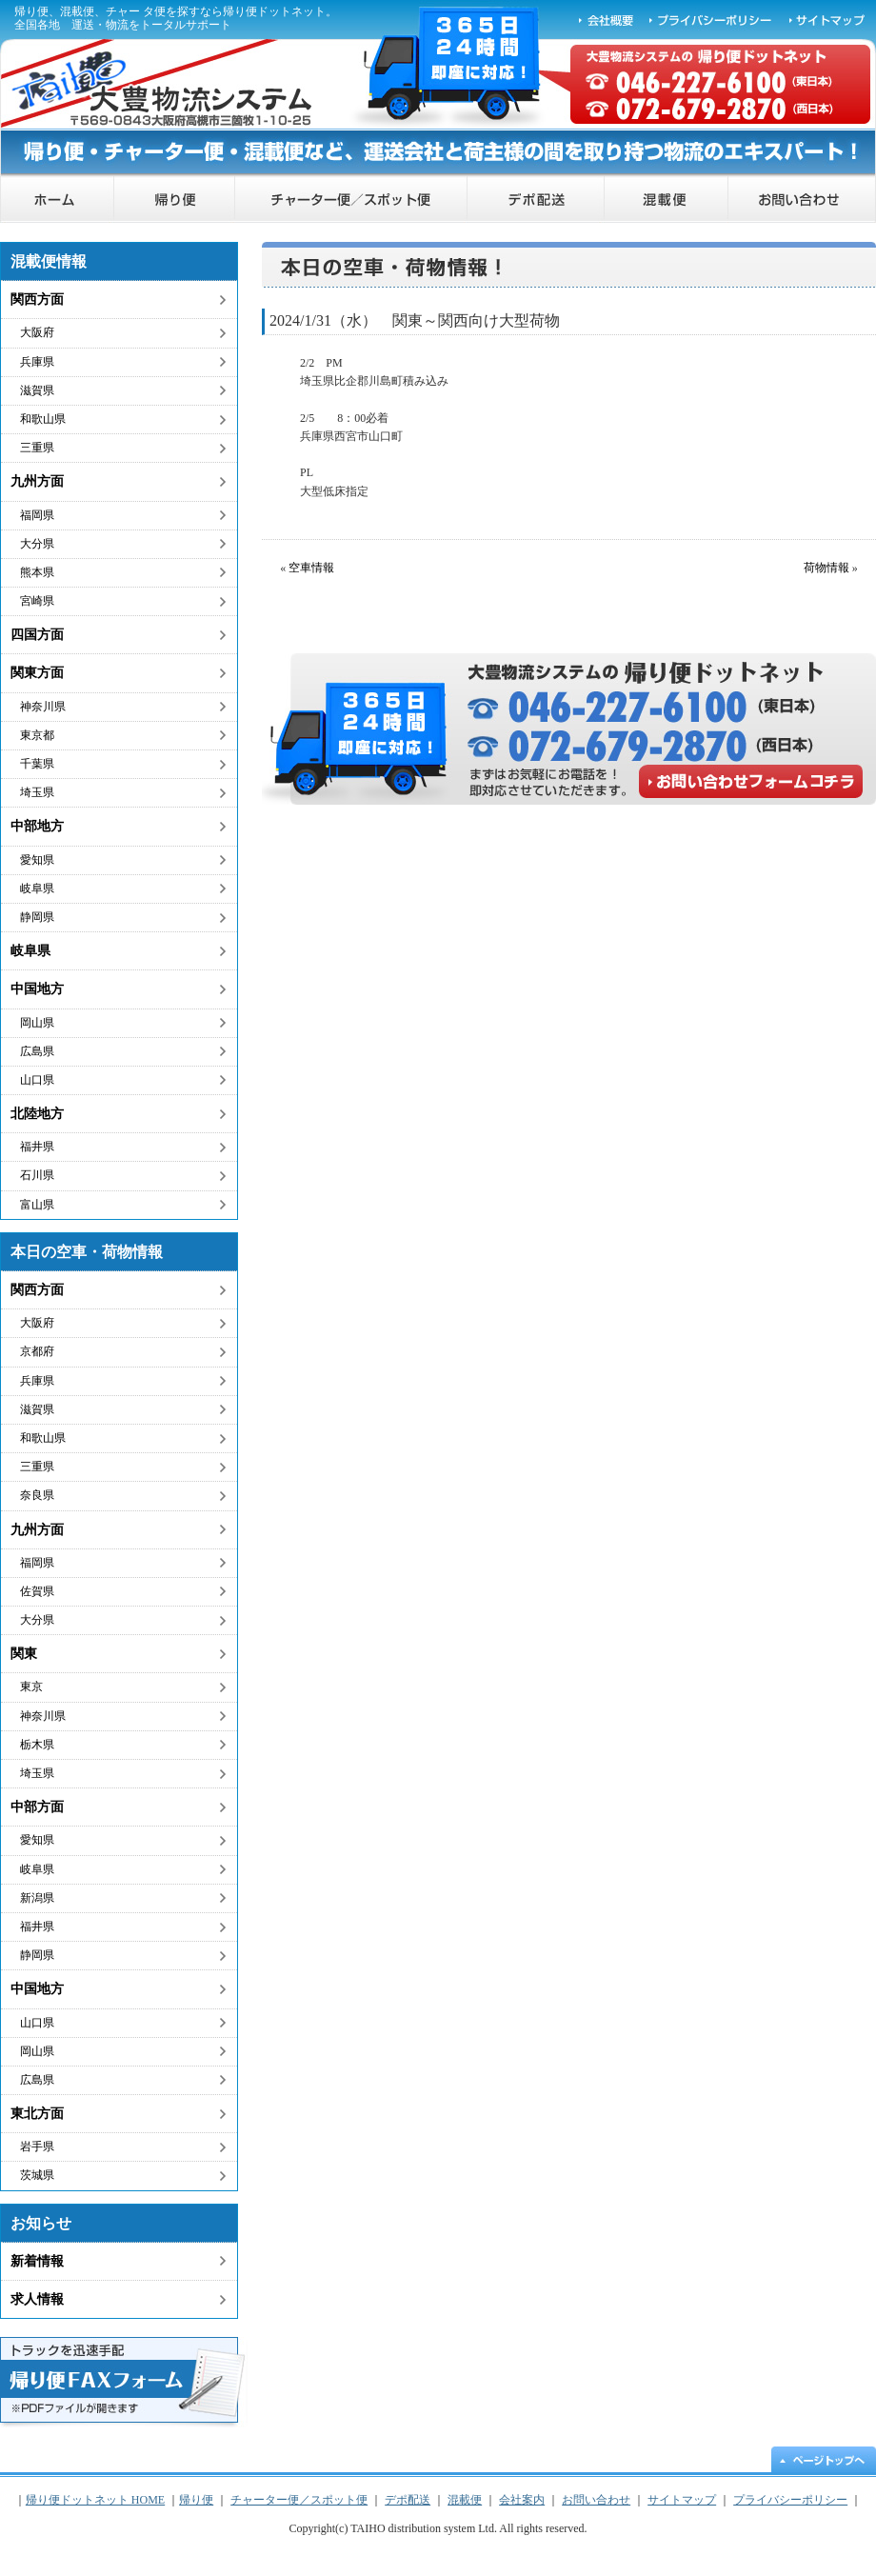 The height and width of the screenshot is (2576, 876). I want to click on 関東方面, so click(37, 673).